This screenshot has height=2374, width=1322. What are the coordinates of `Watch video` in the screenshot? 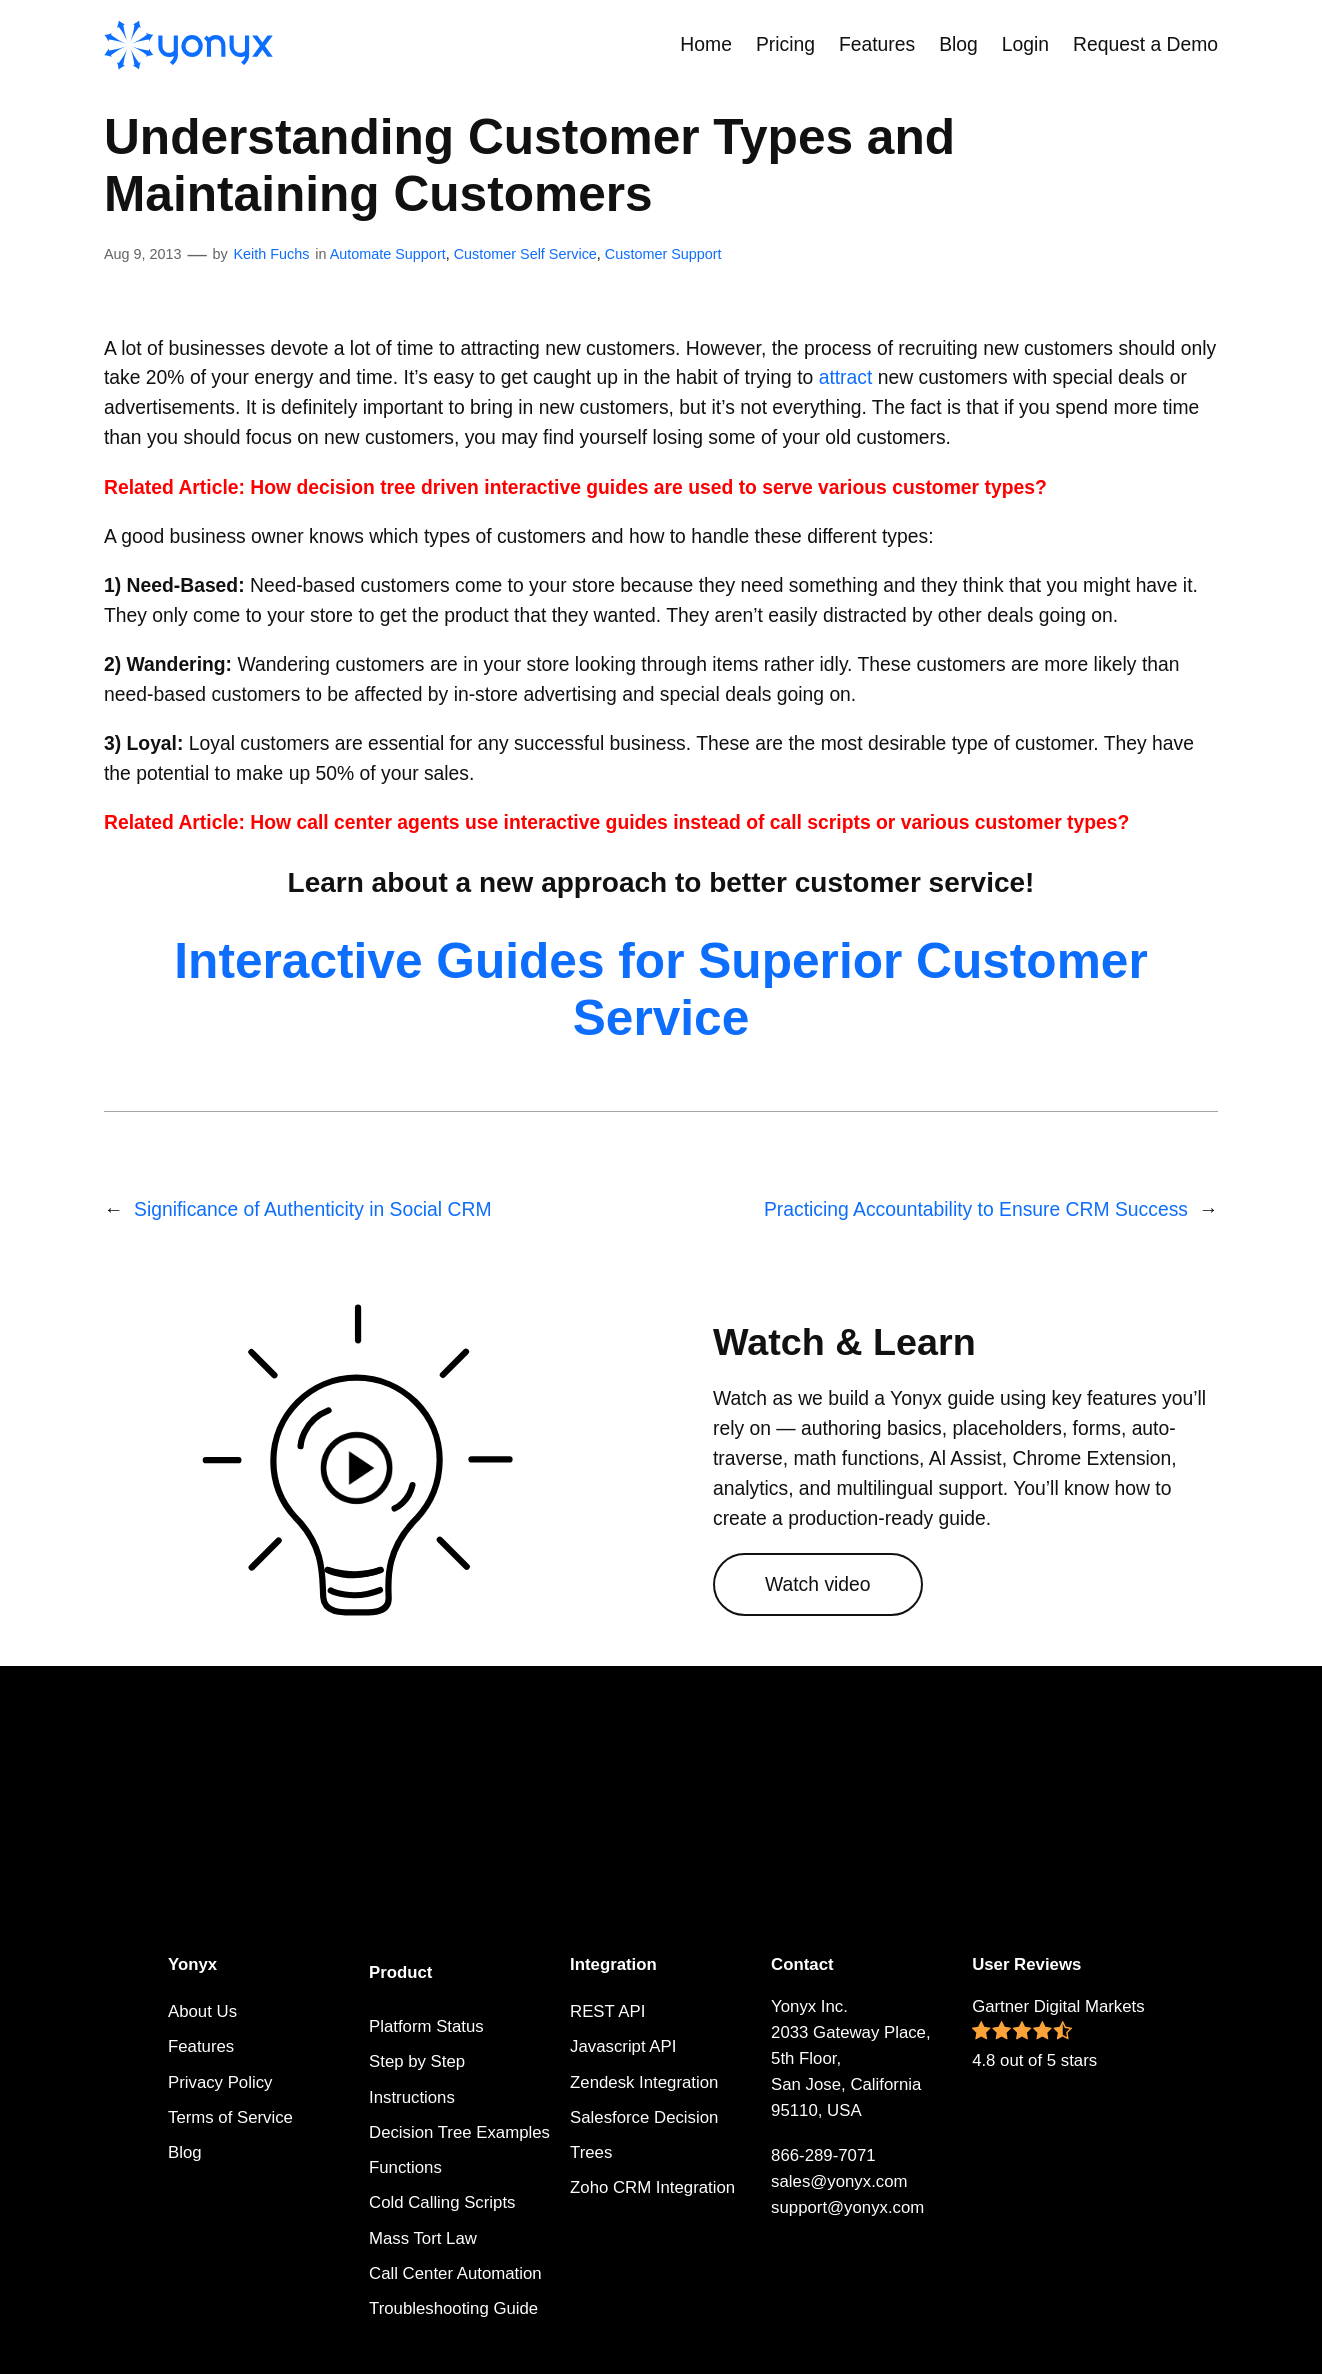 It's located at (818, 1584).